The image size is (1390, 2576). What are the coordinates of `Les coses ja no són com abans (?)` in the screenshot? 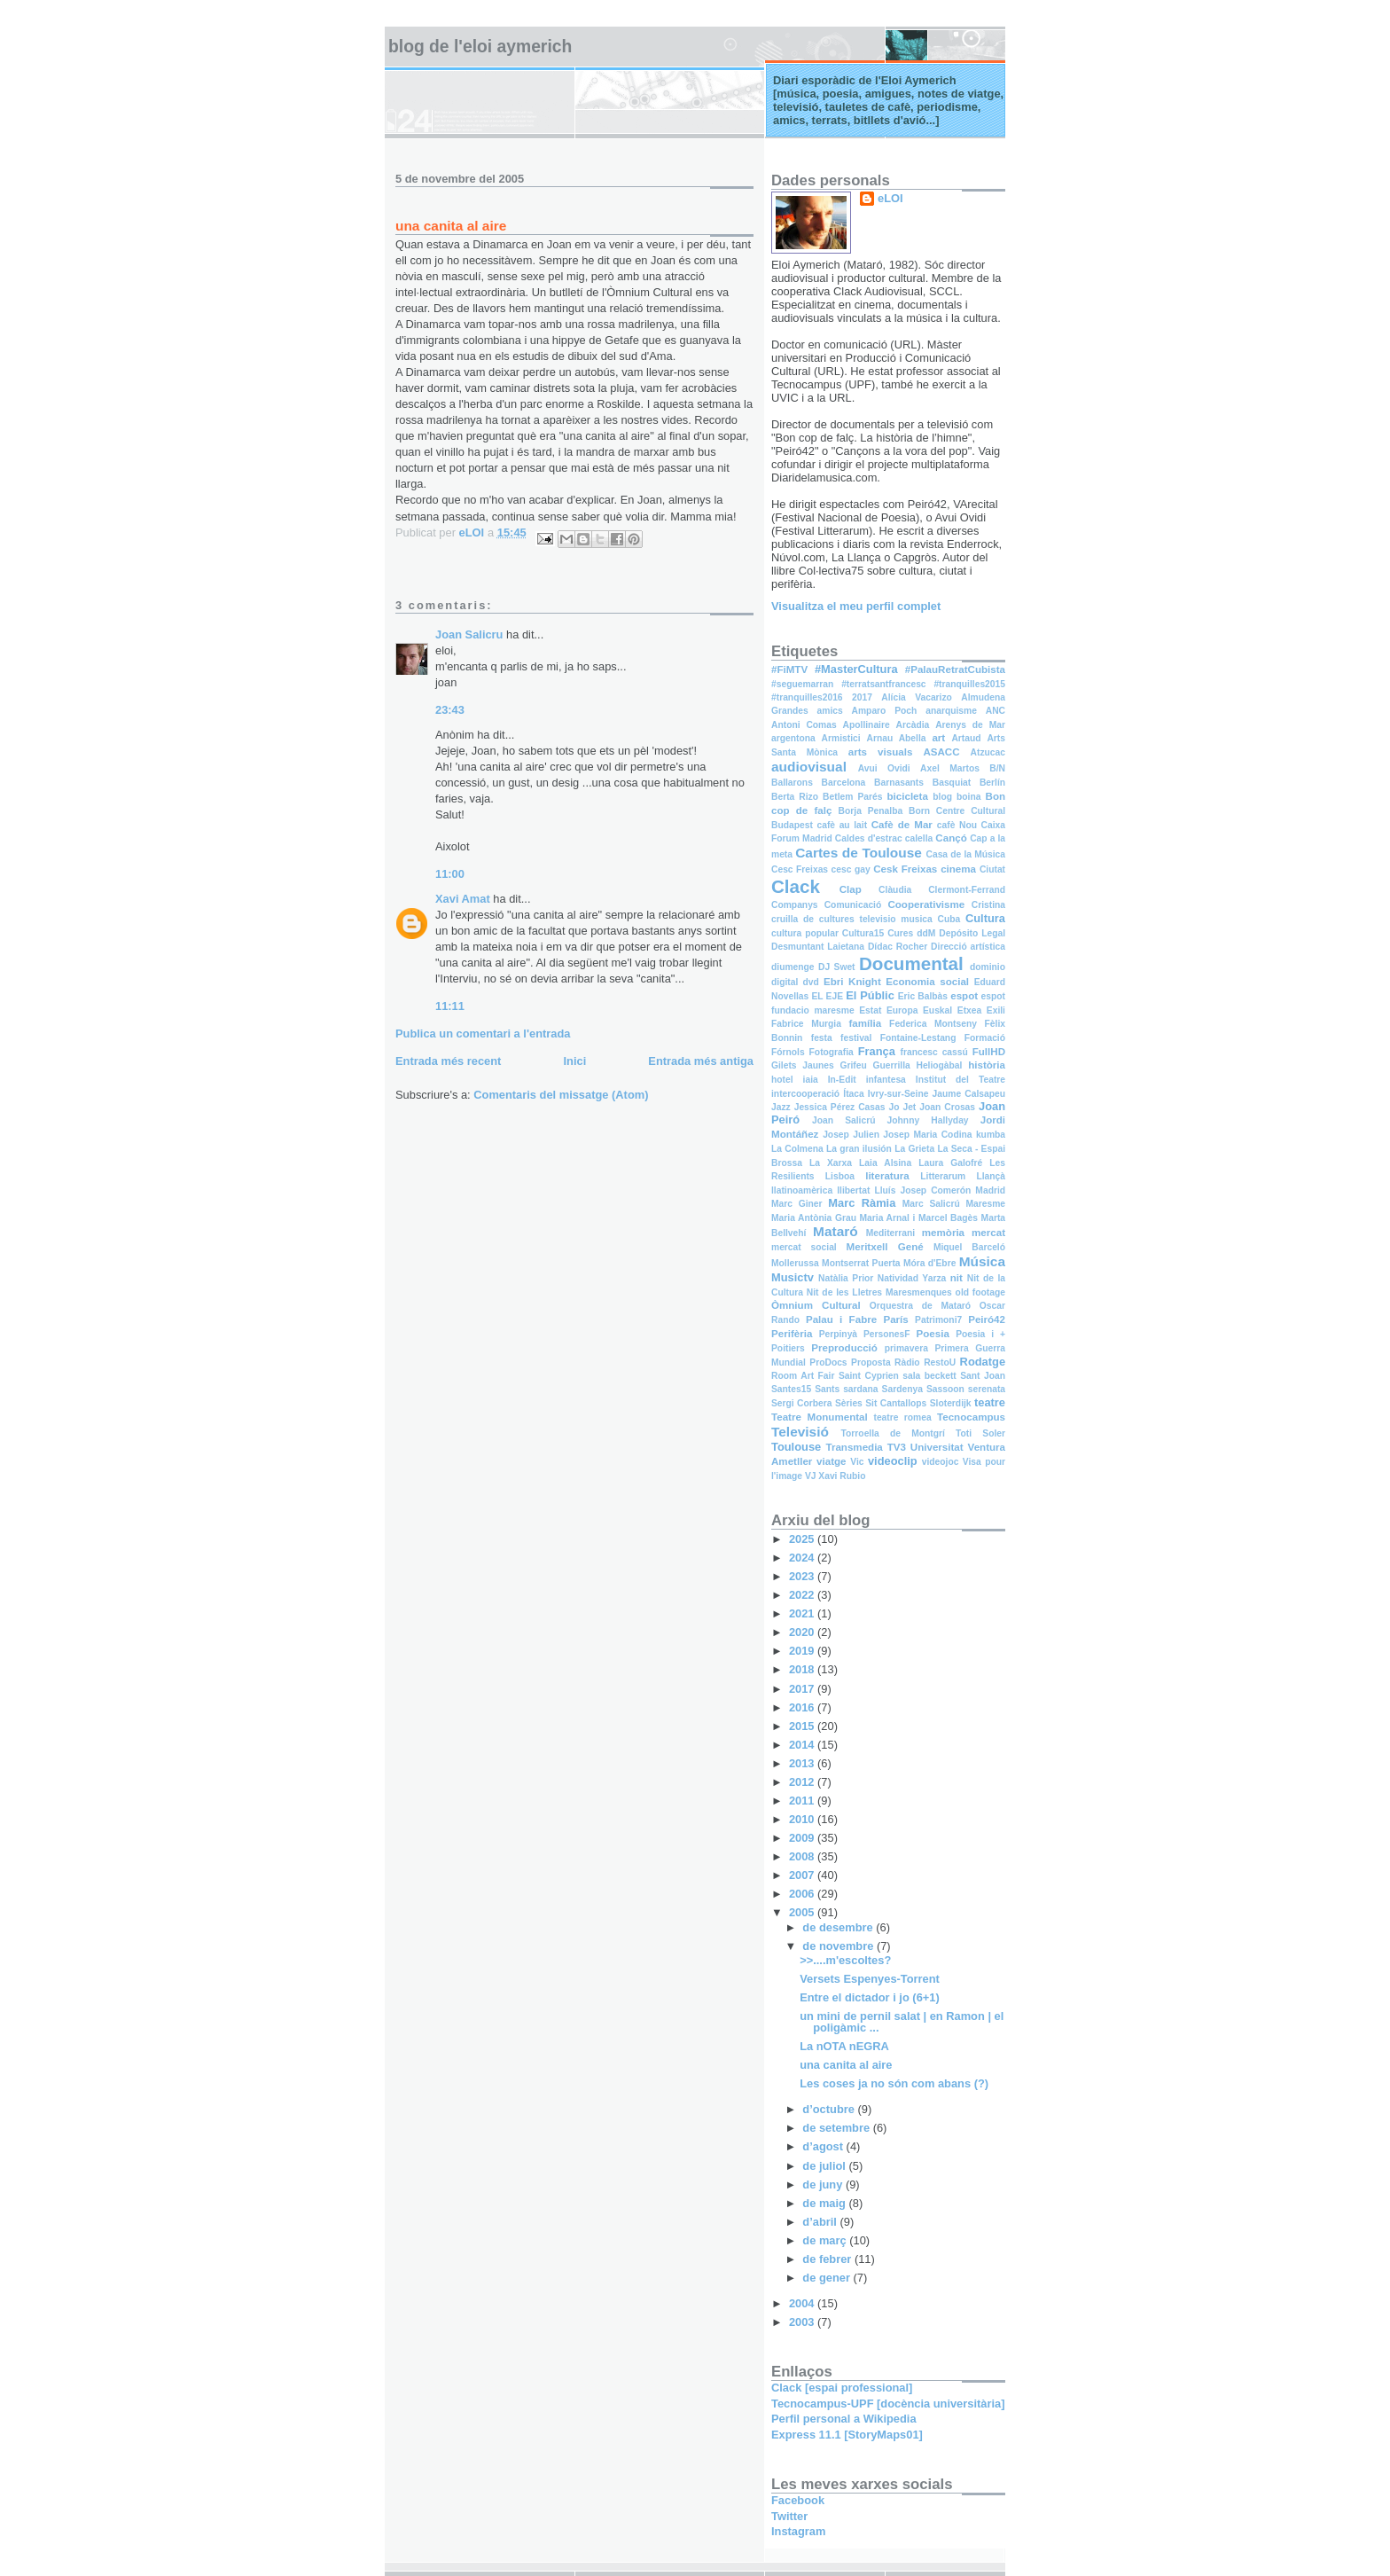 It's located at (894, 2083).